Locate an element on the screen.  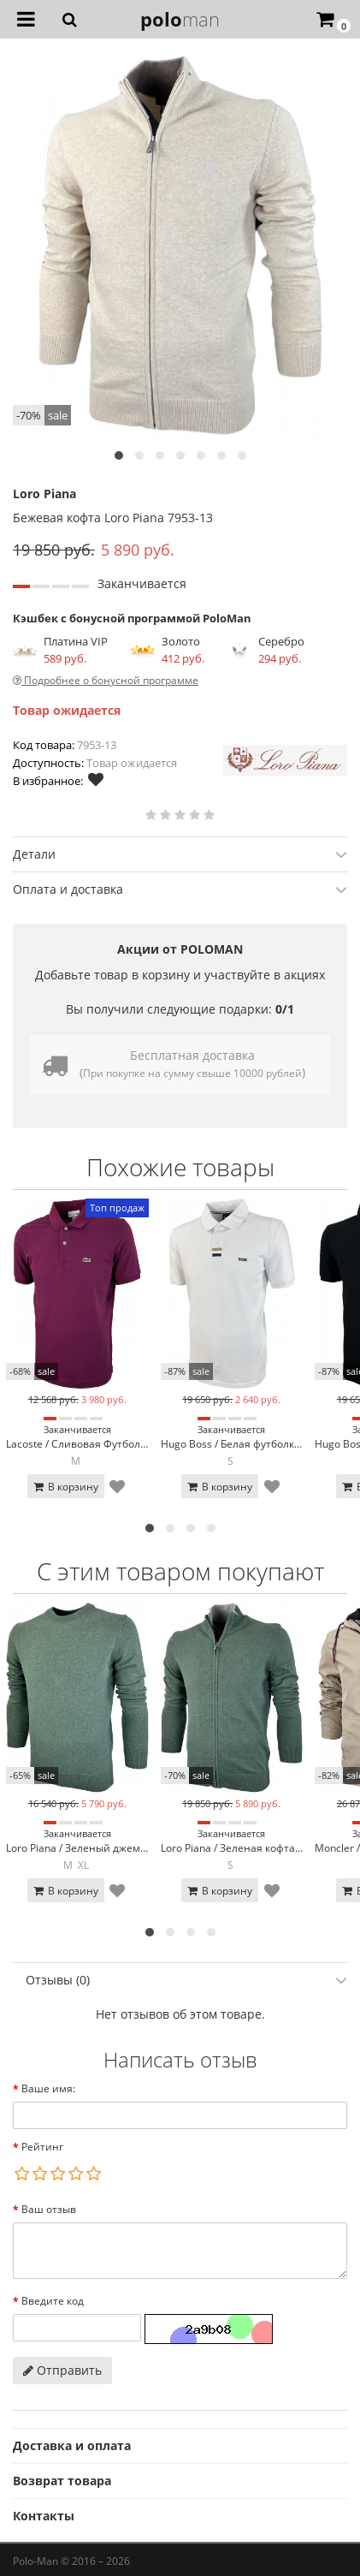
Кэшбек с бонусной программой PoloMan is located at coordinates (132, 618).